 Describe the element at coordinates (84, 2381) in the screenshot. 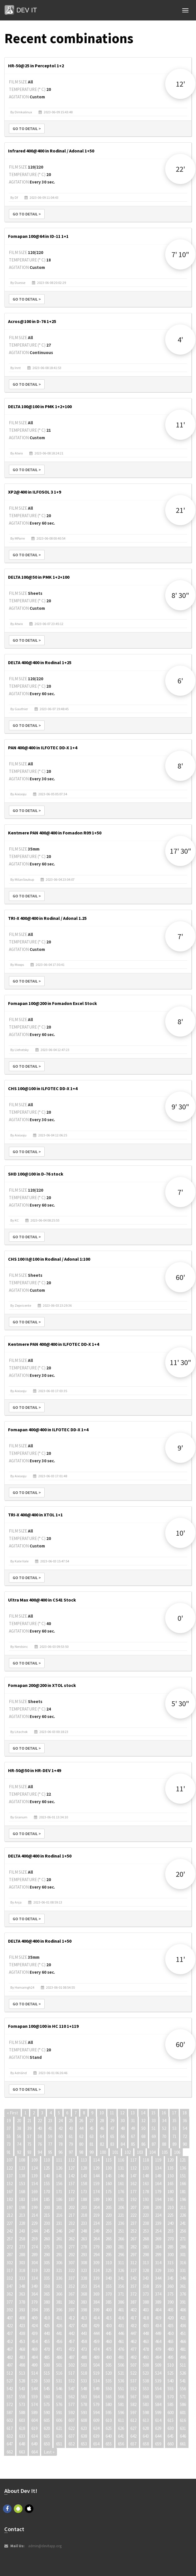

I see `533` at that location.